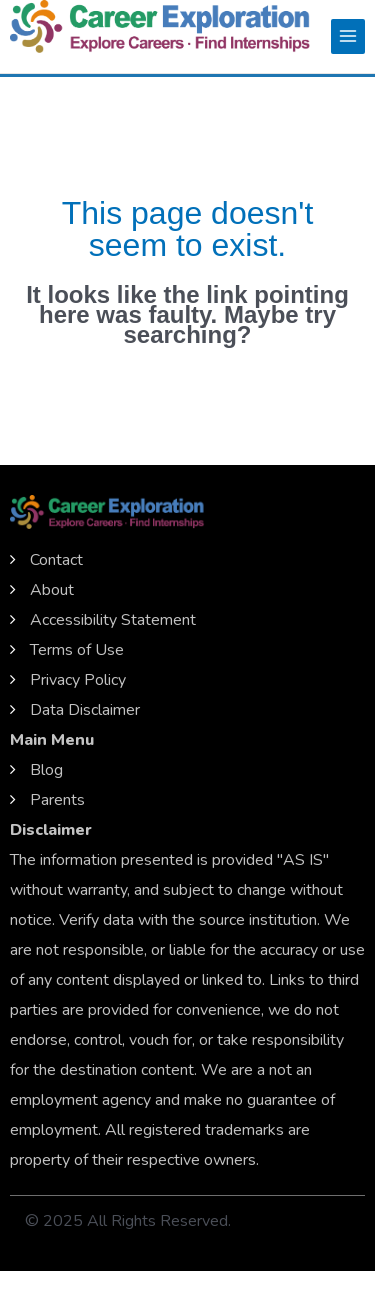 This screenshot has width=375, height=1291. I want to click on Privacy Policy, so click(78, 680).